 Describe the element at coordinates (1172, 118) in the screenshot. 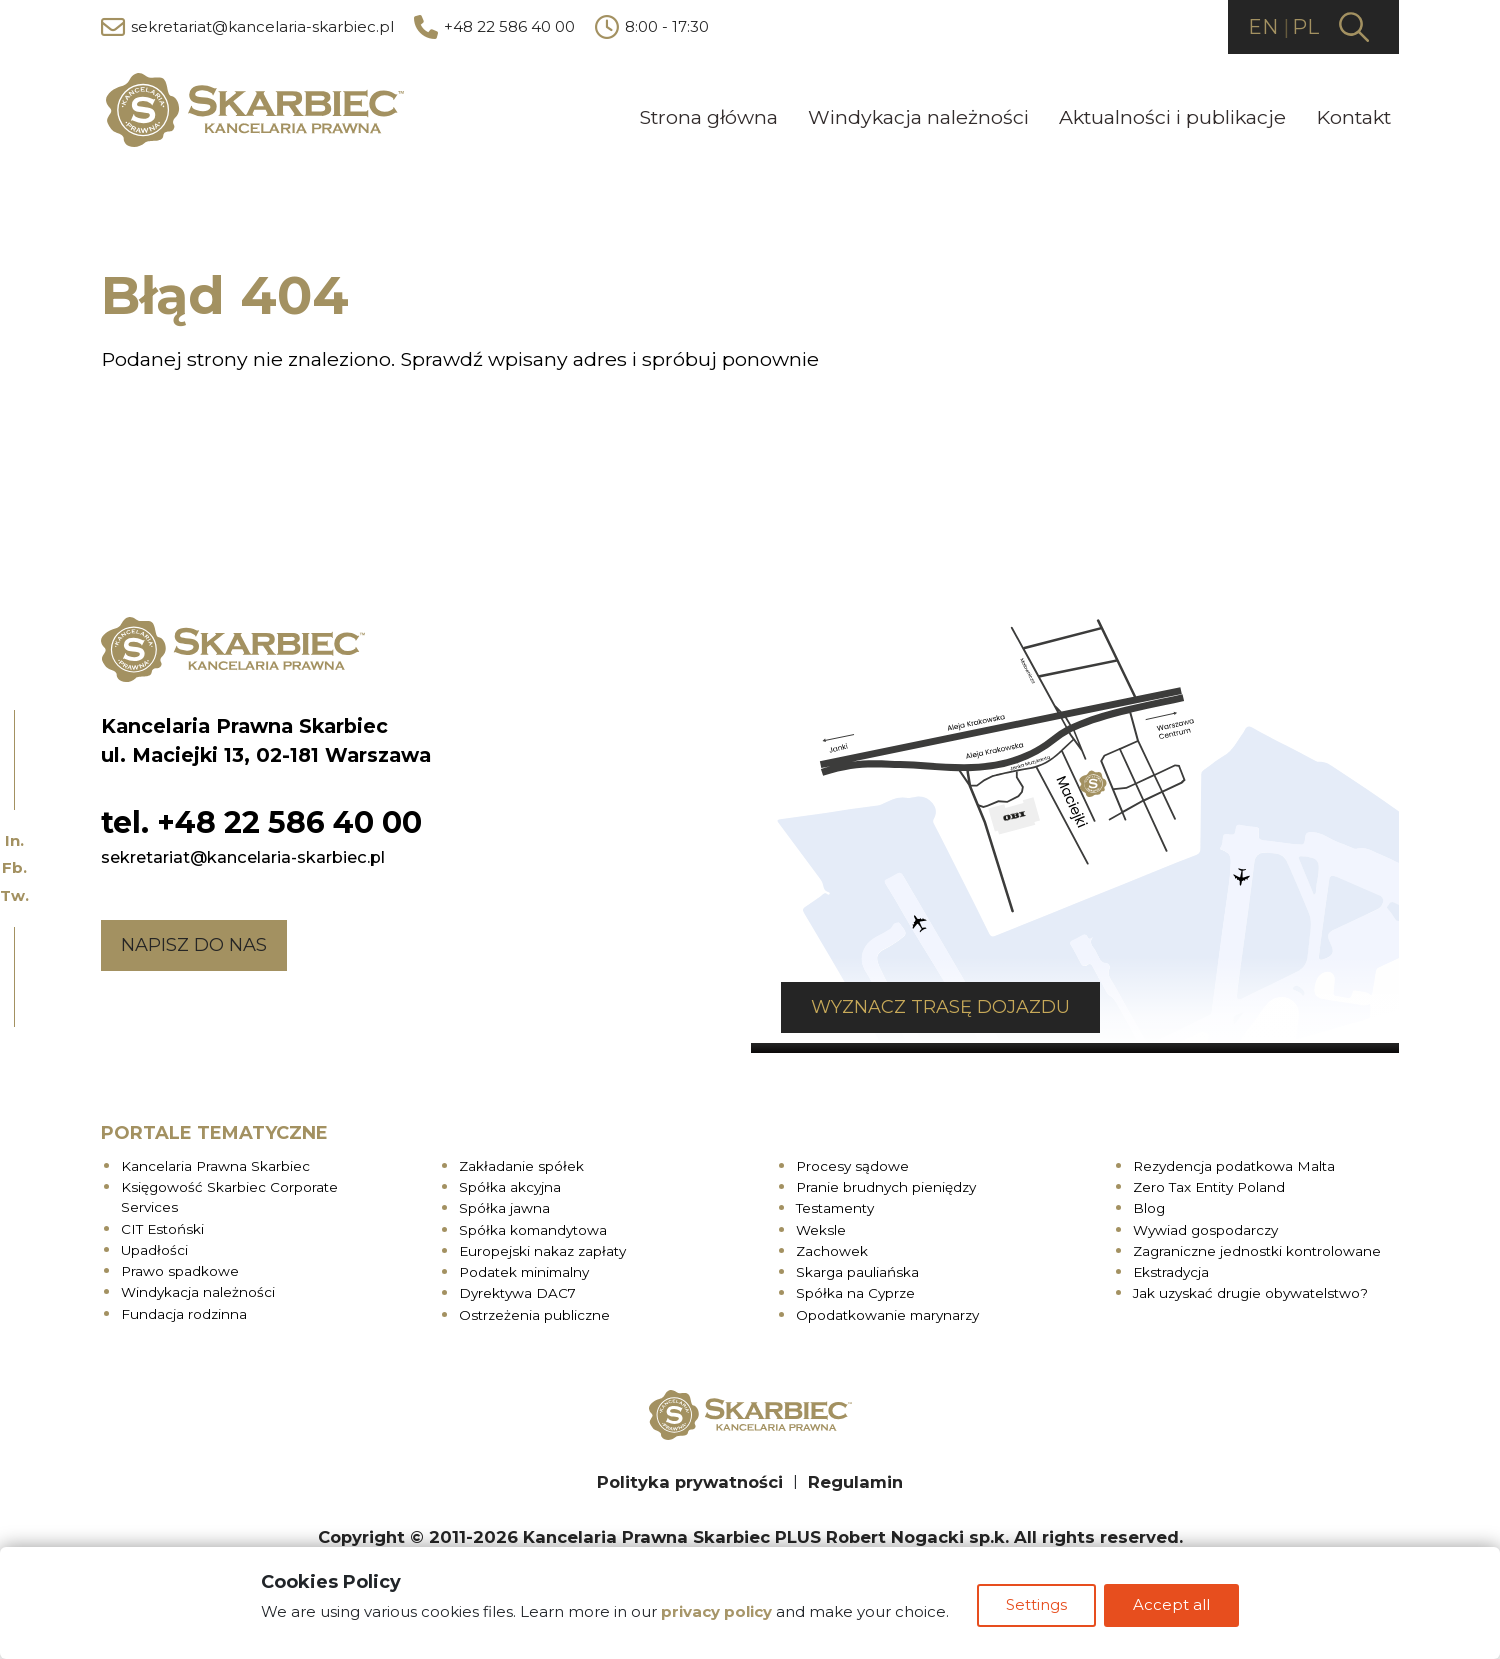

I see `Aktualności i publikacje [menuitem]` at that location.